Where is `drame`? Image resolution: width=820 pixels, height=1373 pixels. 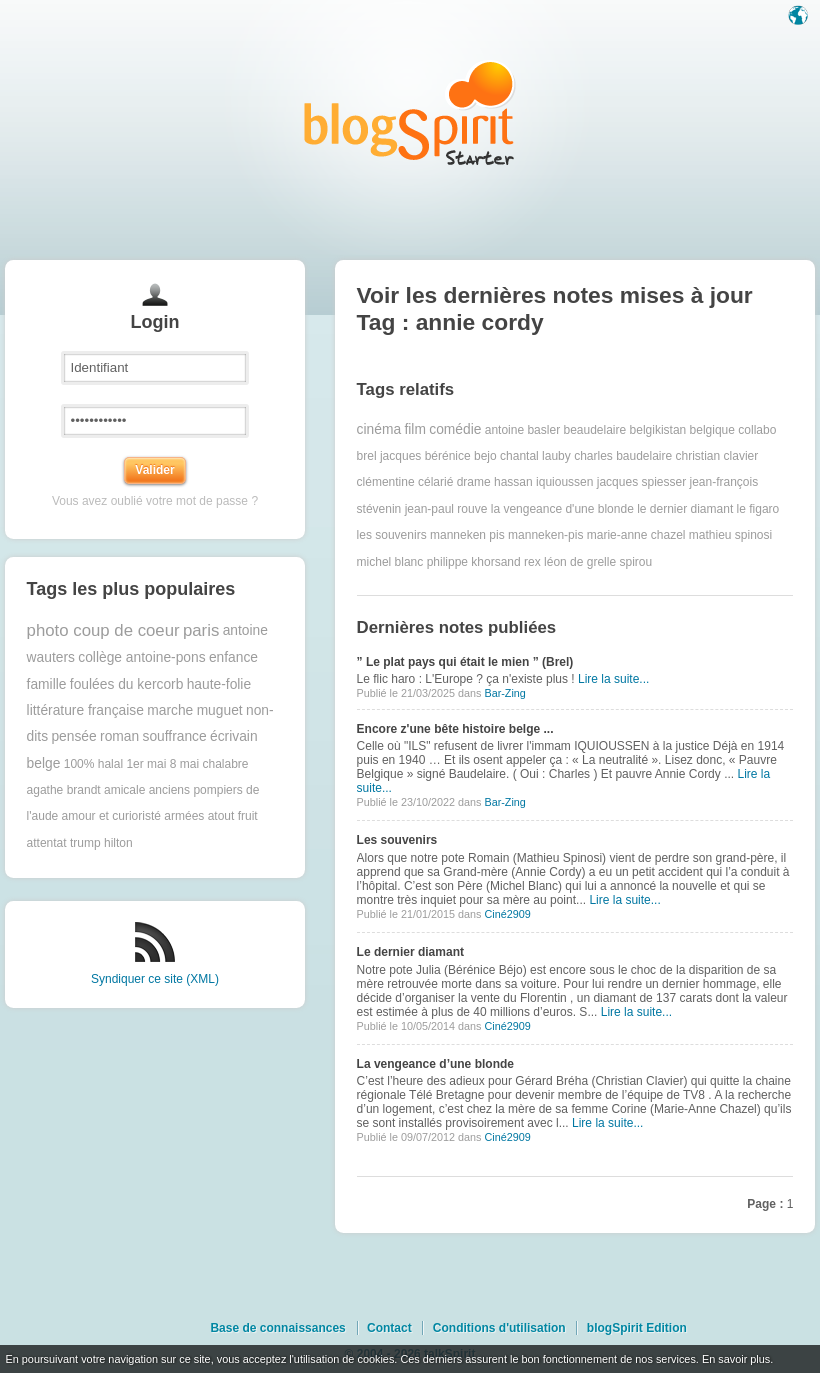
drame is located at coordinates (474, 482).